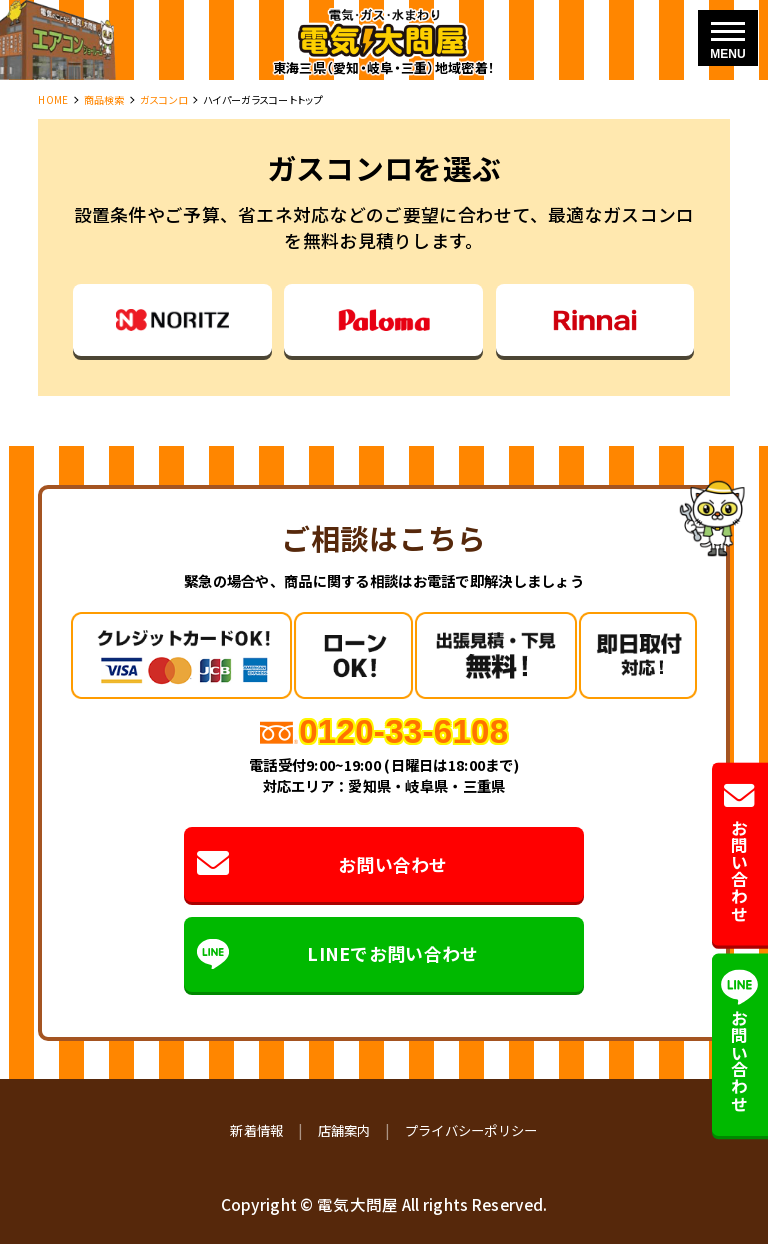 This screenshot has height=1244, width=768. I want to click on 店舗案内, so click(344, 1130).